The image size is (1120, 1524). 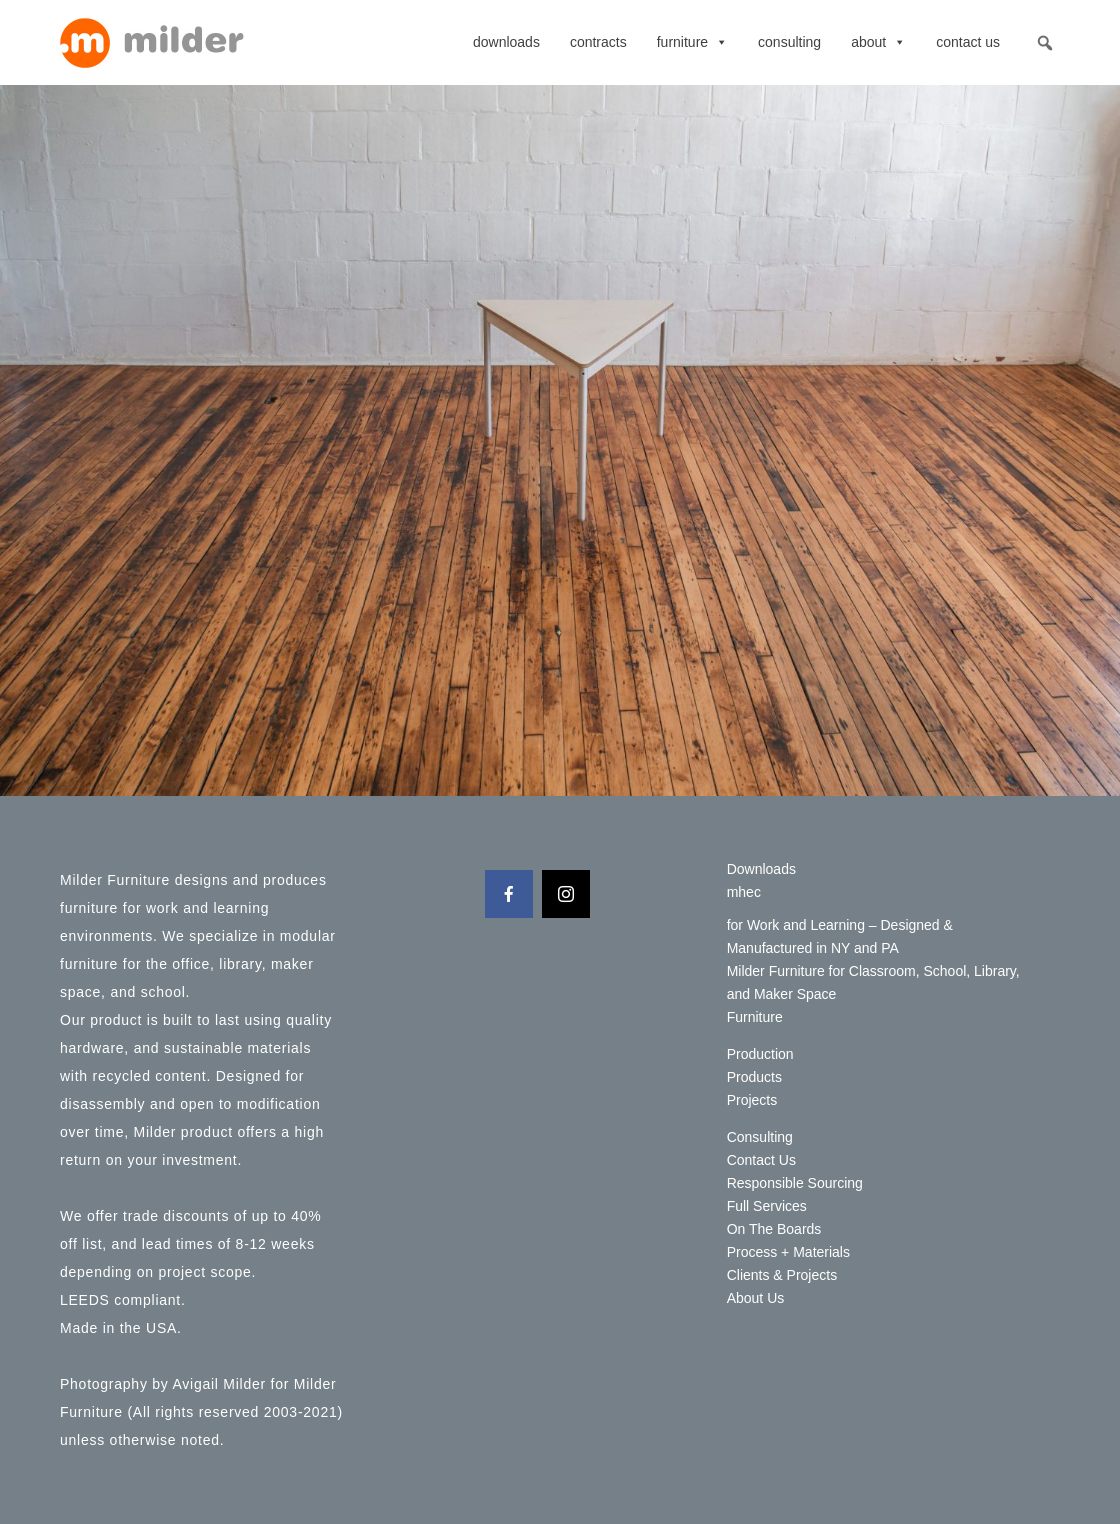 I want to click on Consulting, so click(x=789, y=42).